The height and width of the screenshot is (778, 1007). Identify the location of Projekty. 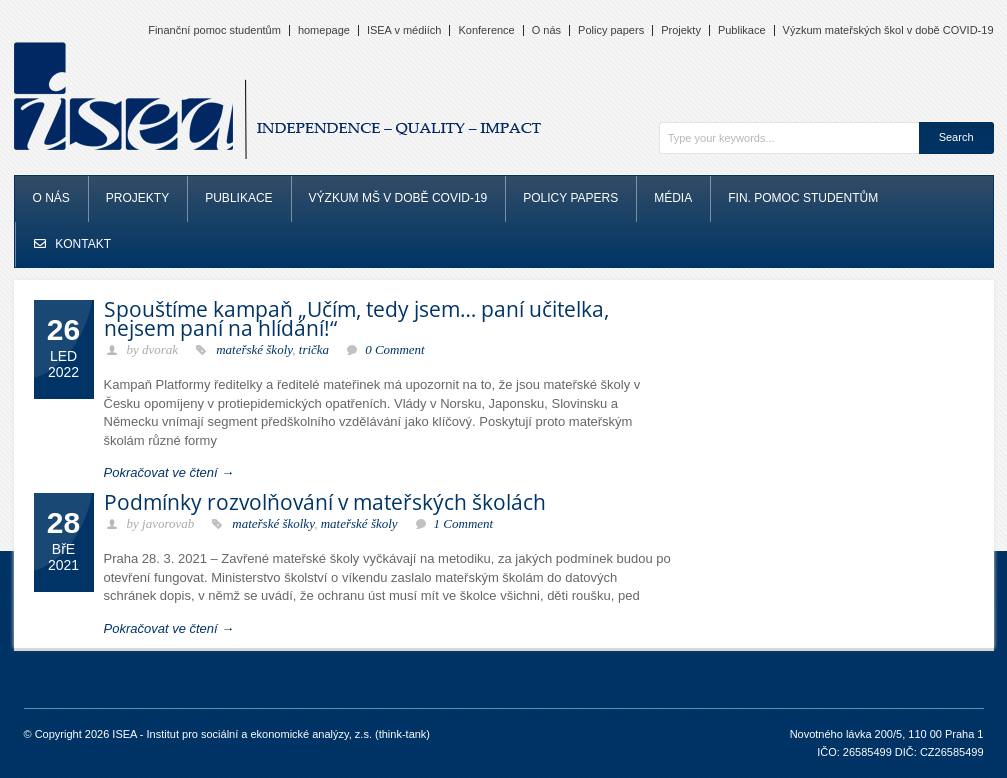
(681, 30).